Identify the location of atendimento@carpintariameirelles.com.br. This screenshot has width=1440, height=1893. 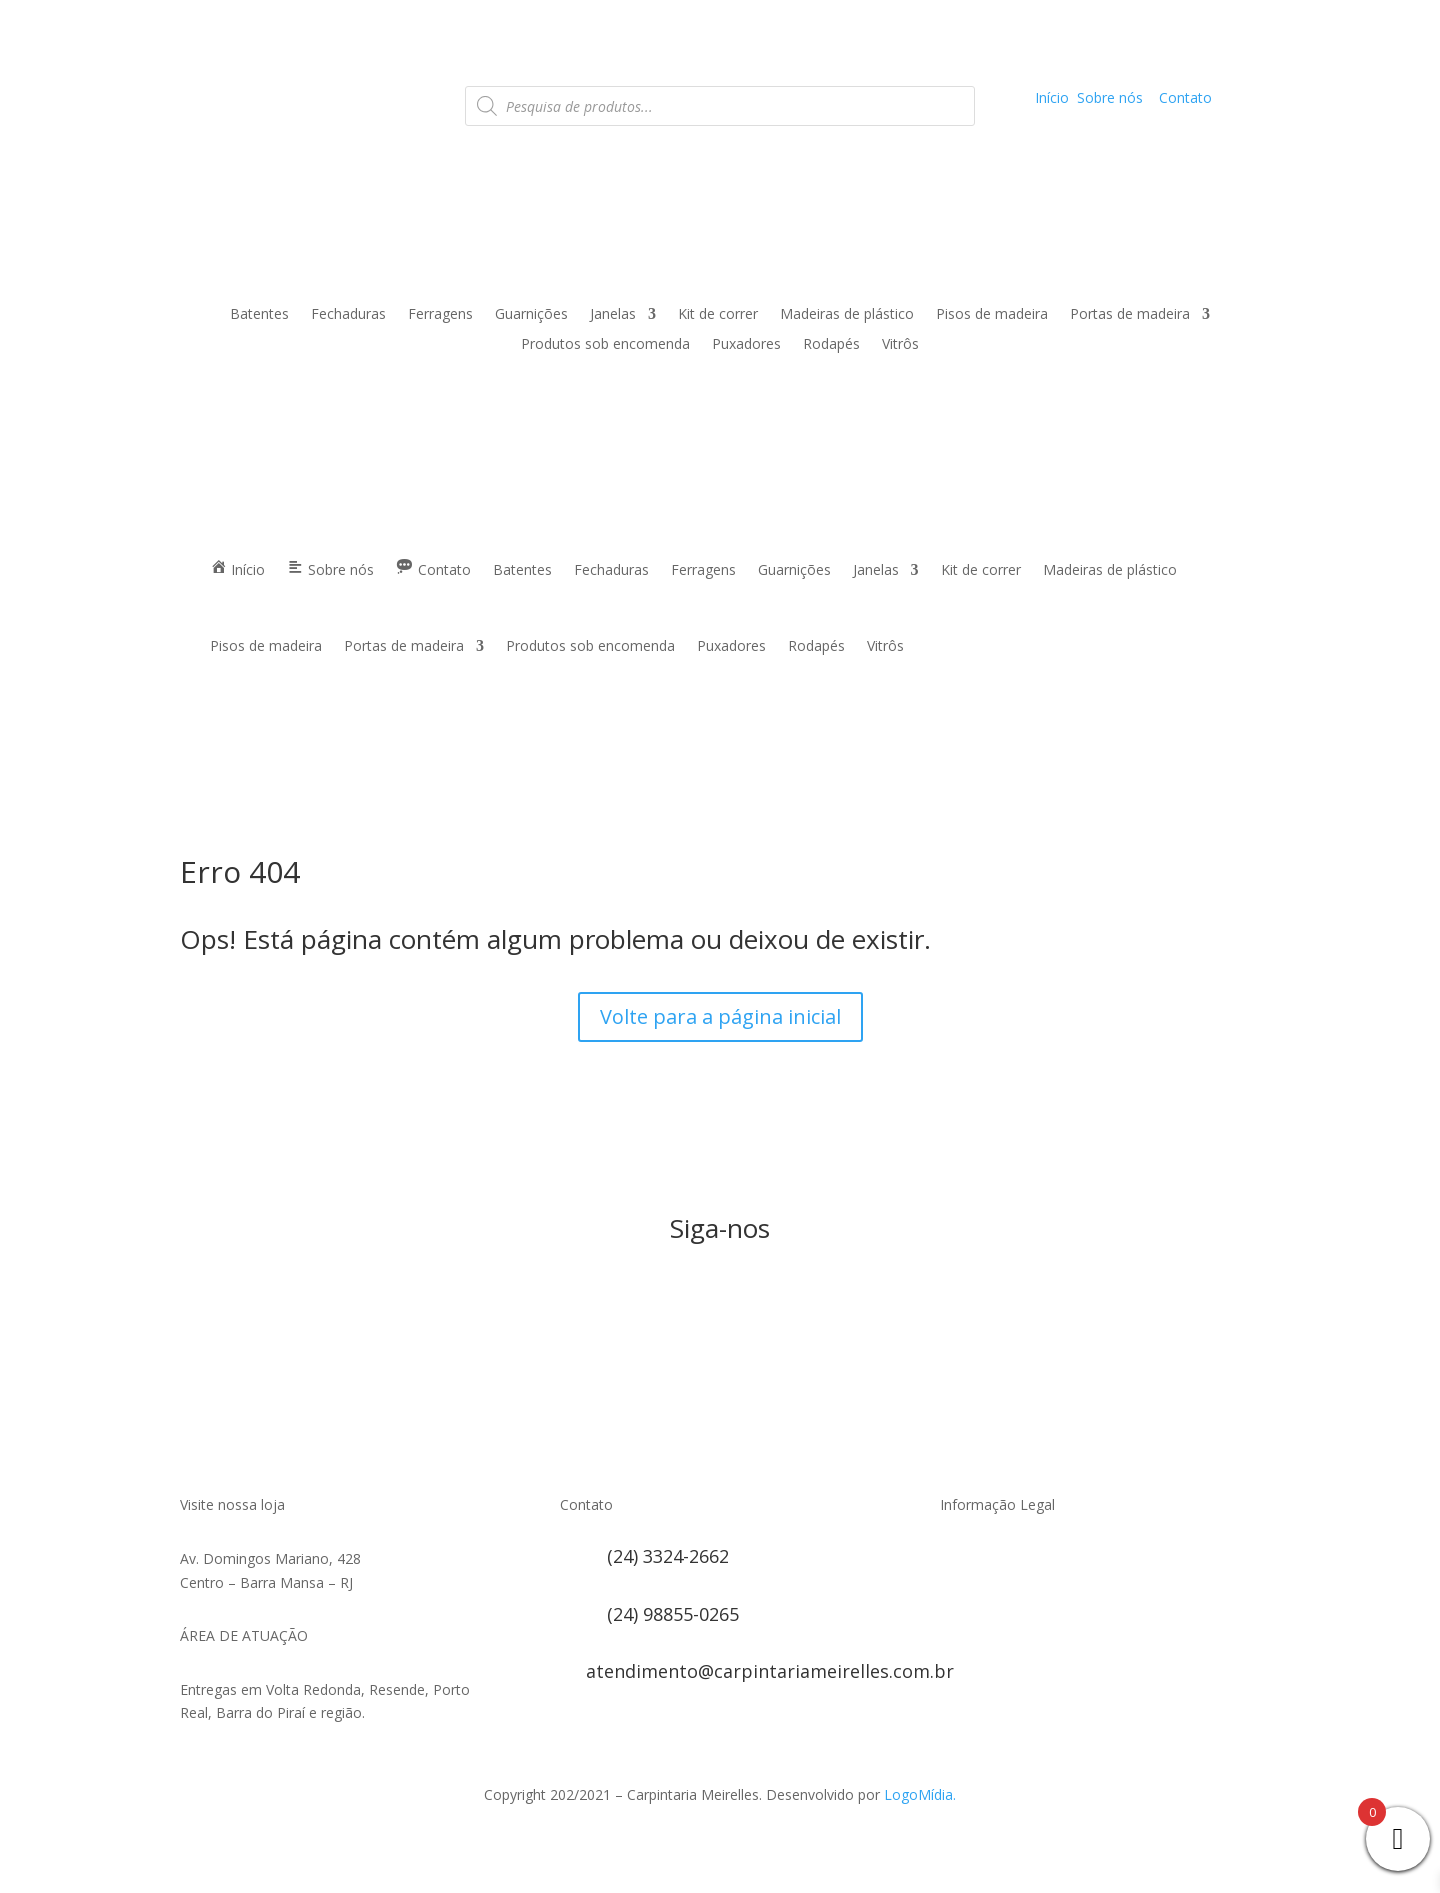
(770, 1671).